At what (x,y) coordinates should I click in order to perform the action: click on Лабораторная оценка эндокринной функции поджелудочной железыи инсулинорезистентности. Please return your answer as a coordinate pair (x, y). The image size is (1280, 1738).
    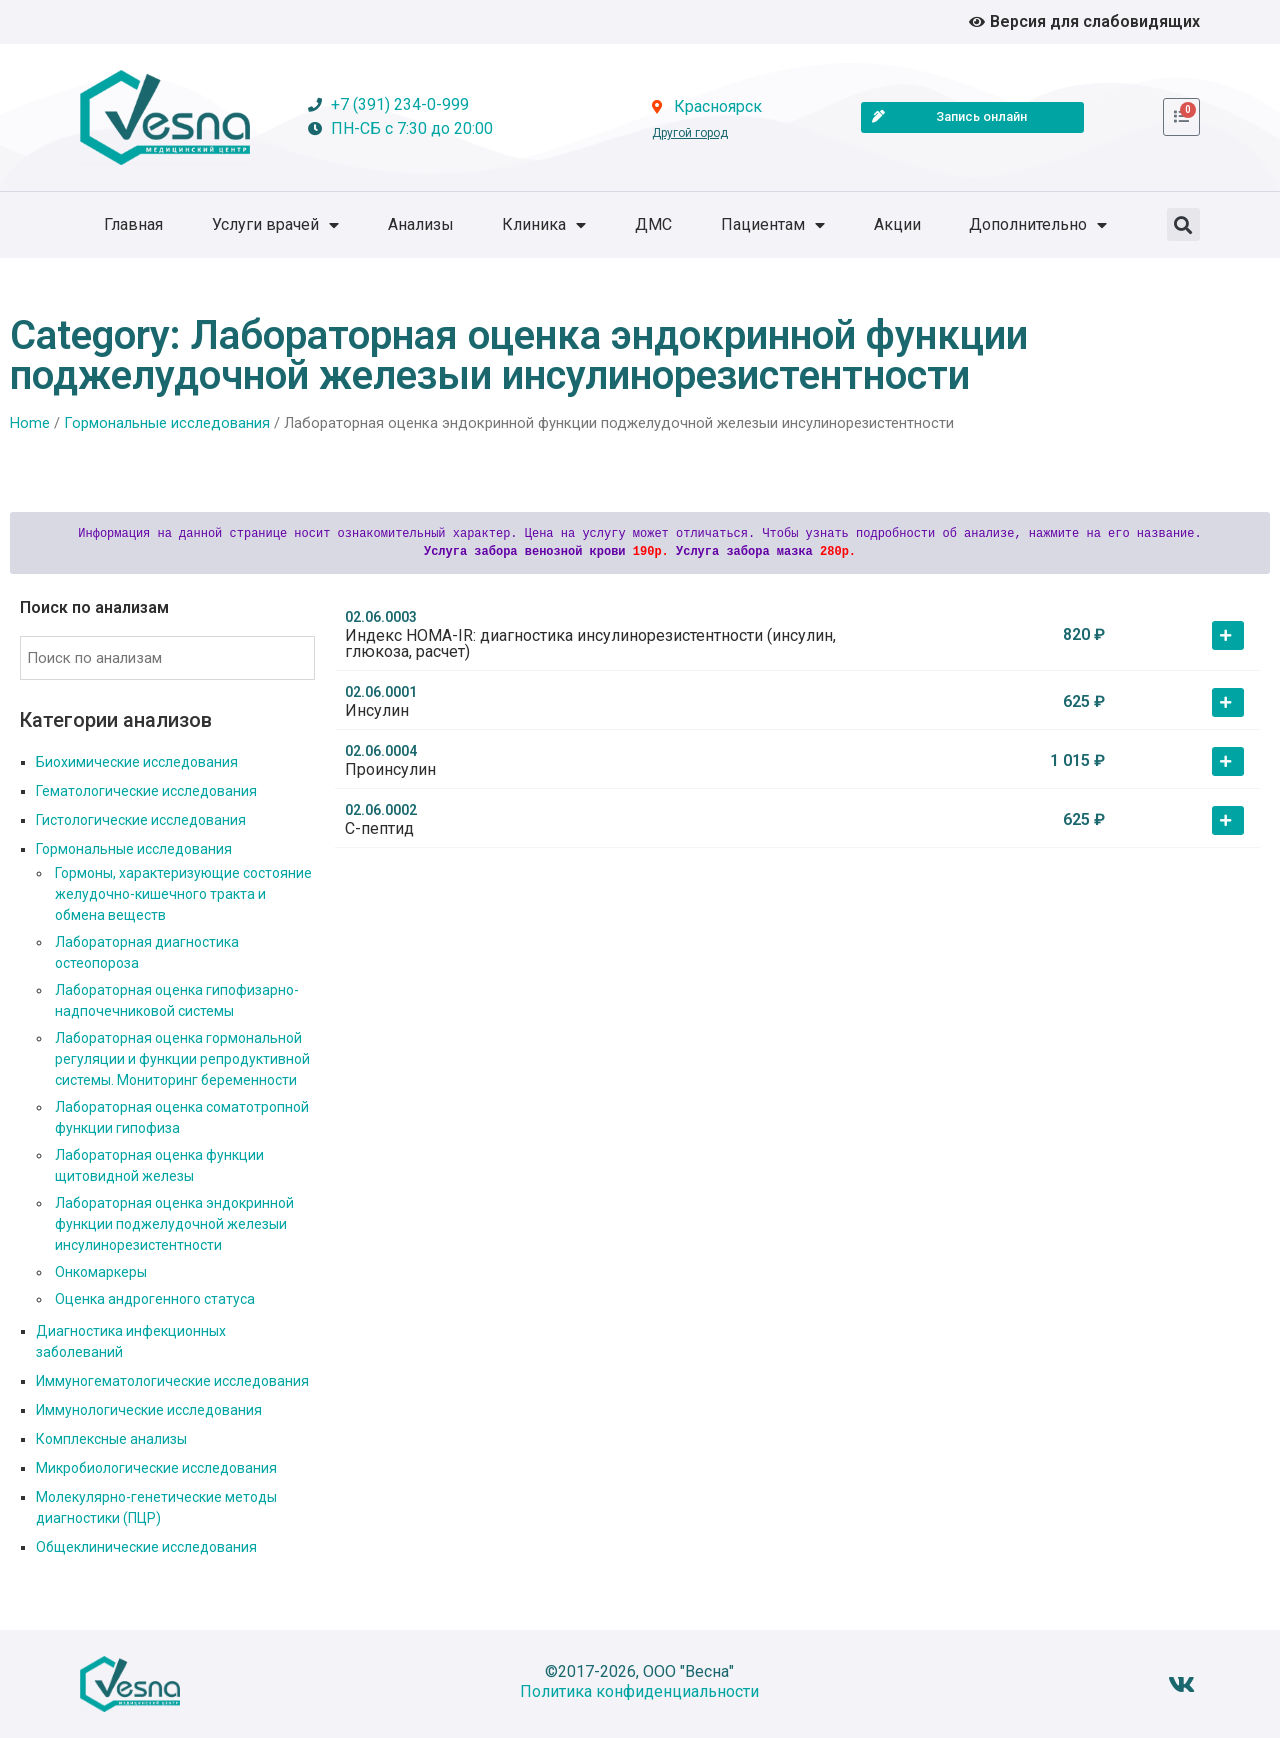
    Looking at the image, I should click on (174, 1224).